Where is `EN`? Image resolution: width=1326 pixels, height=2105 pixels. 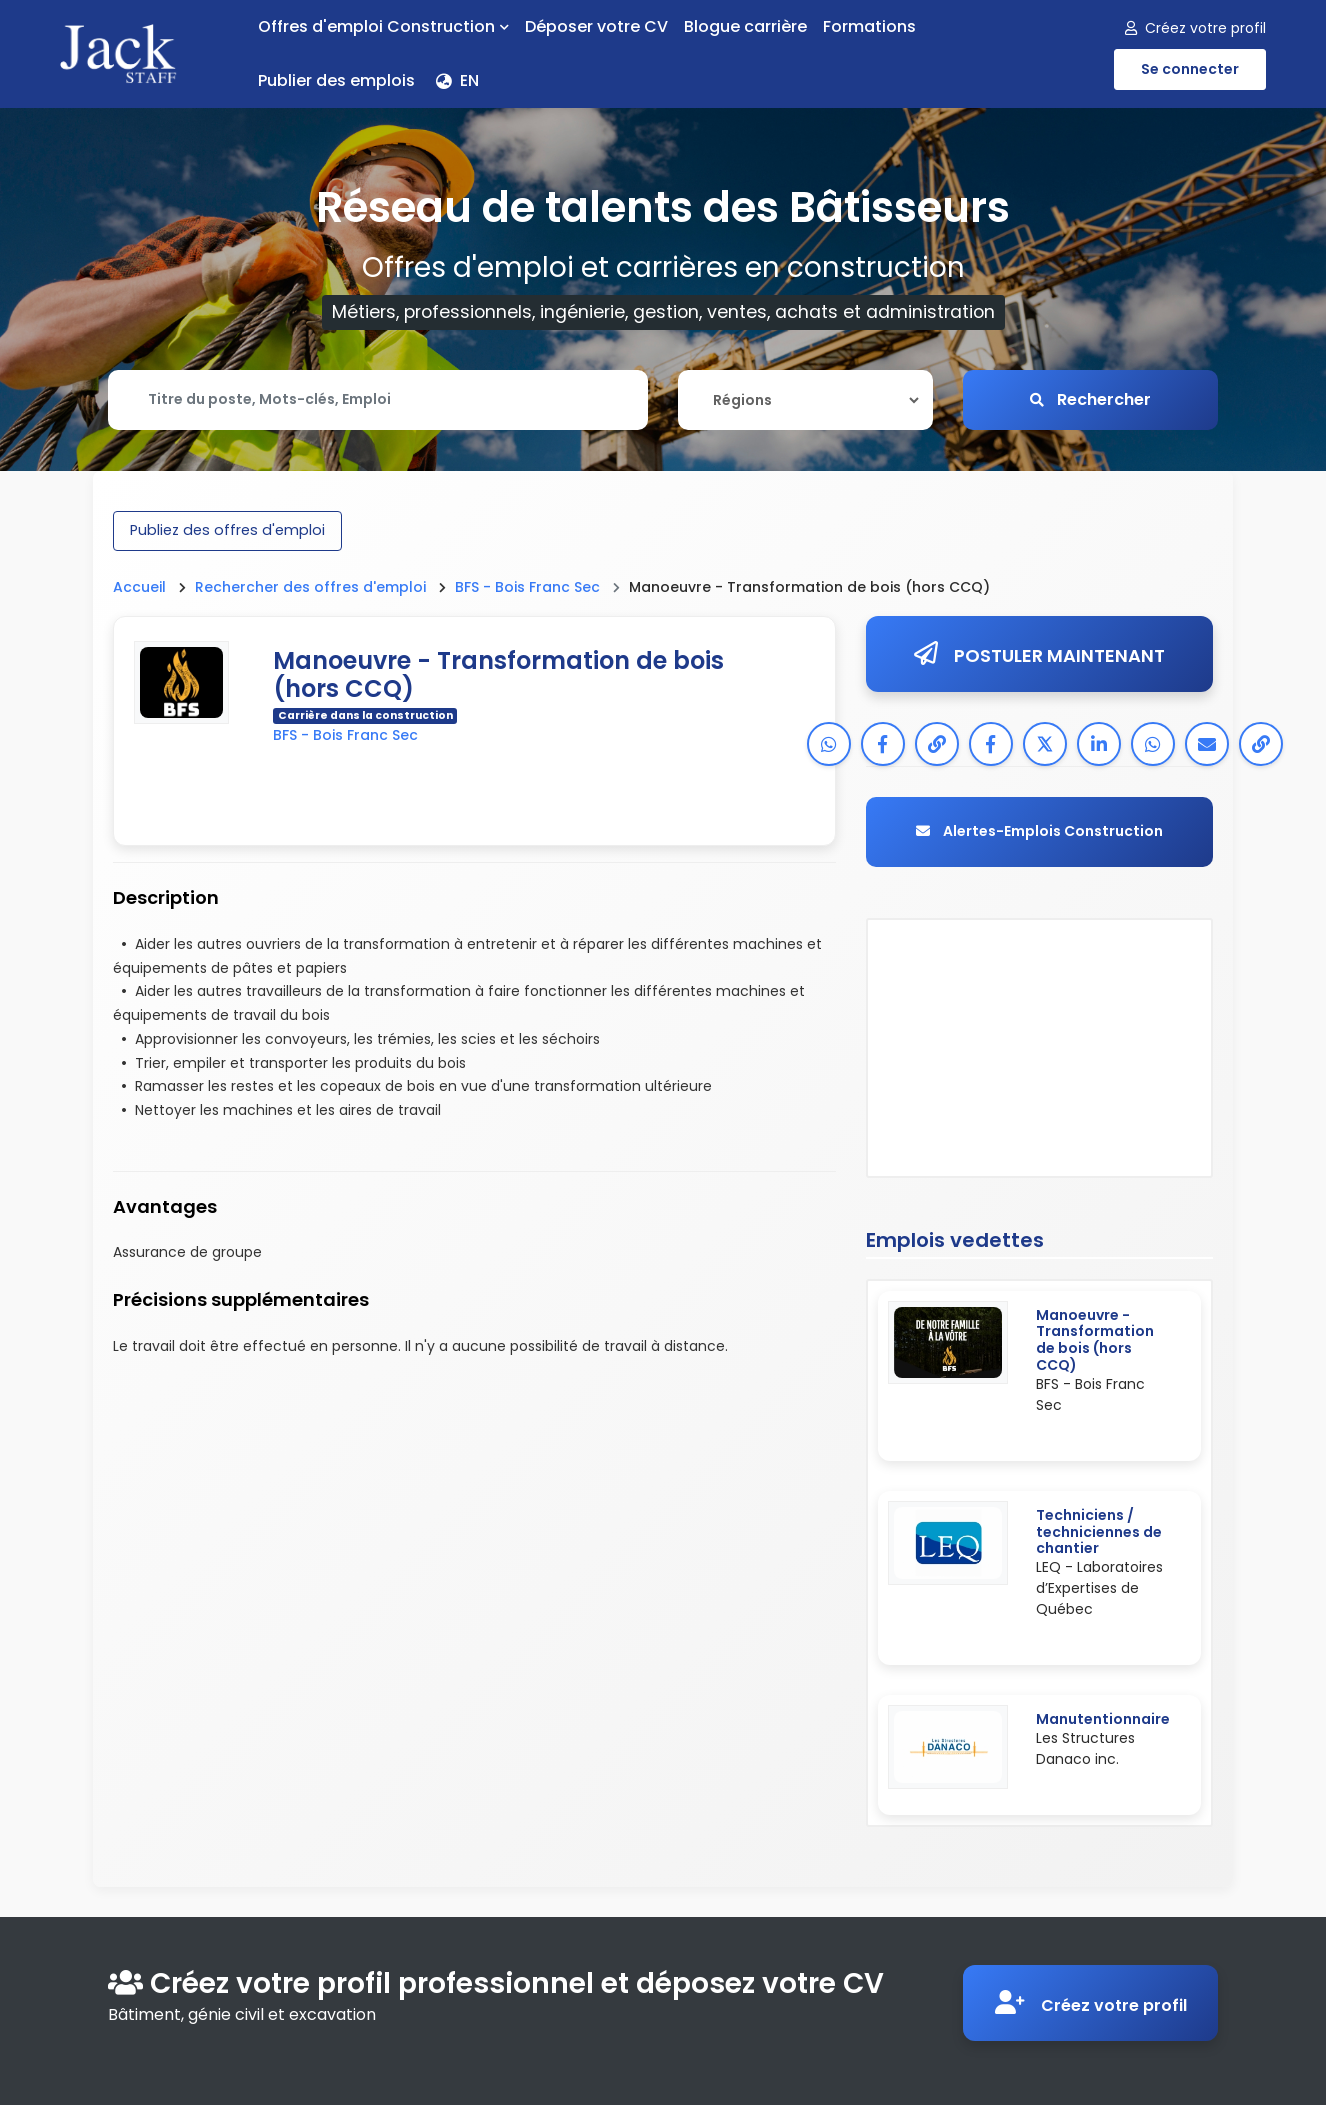
EN is located at coordinates (457, 80).